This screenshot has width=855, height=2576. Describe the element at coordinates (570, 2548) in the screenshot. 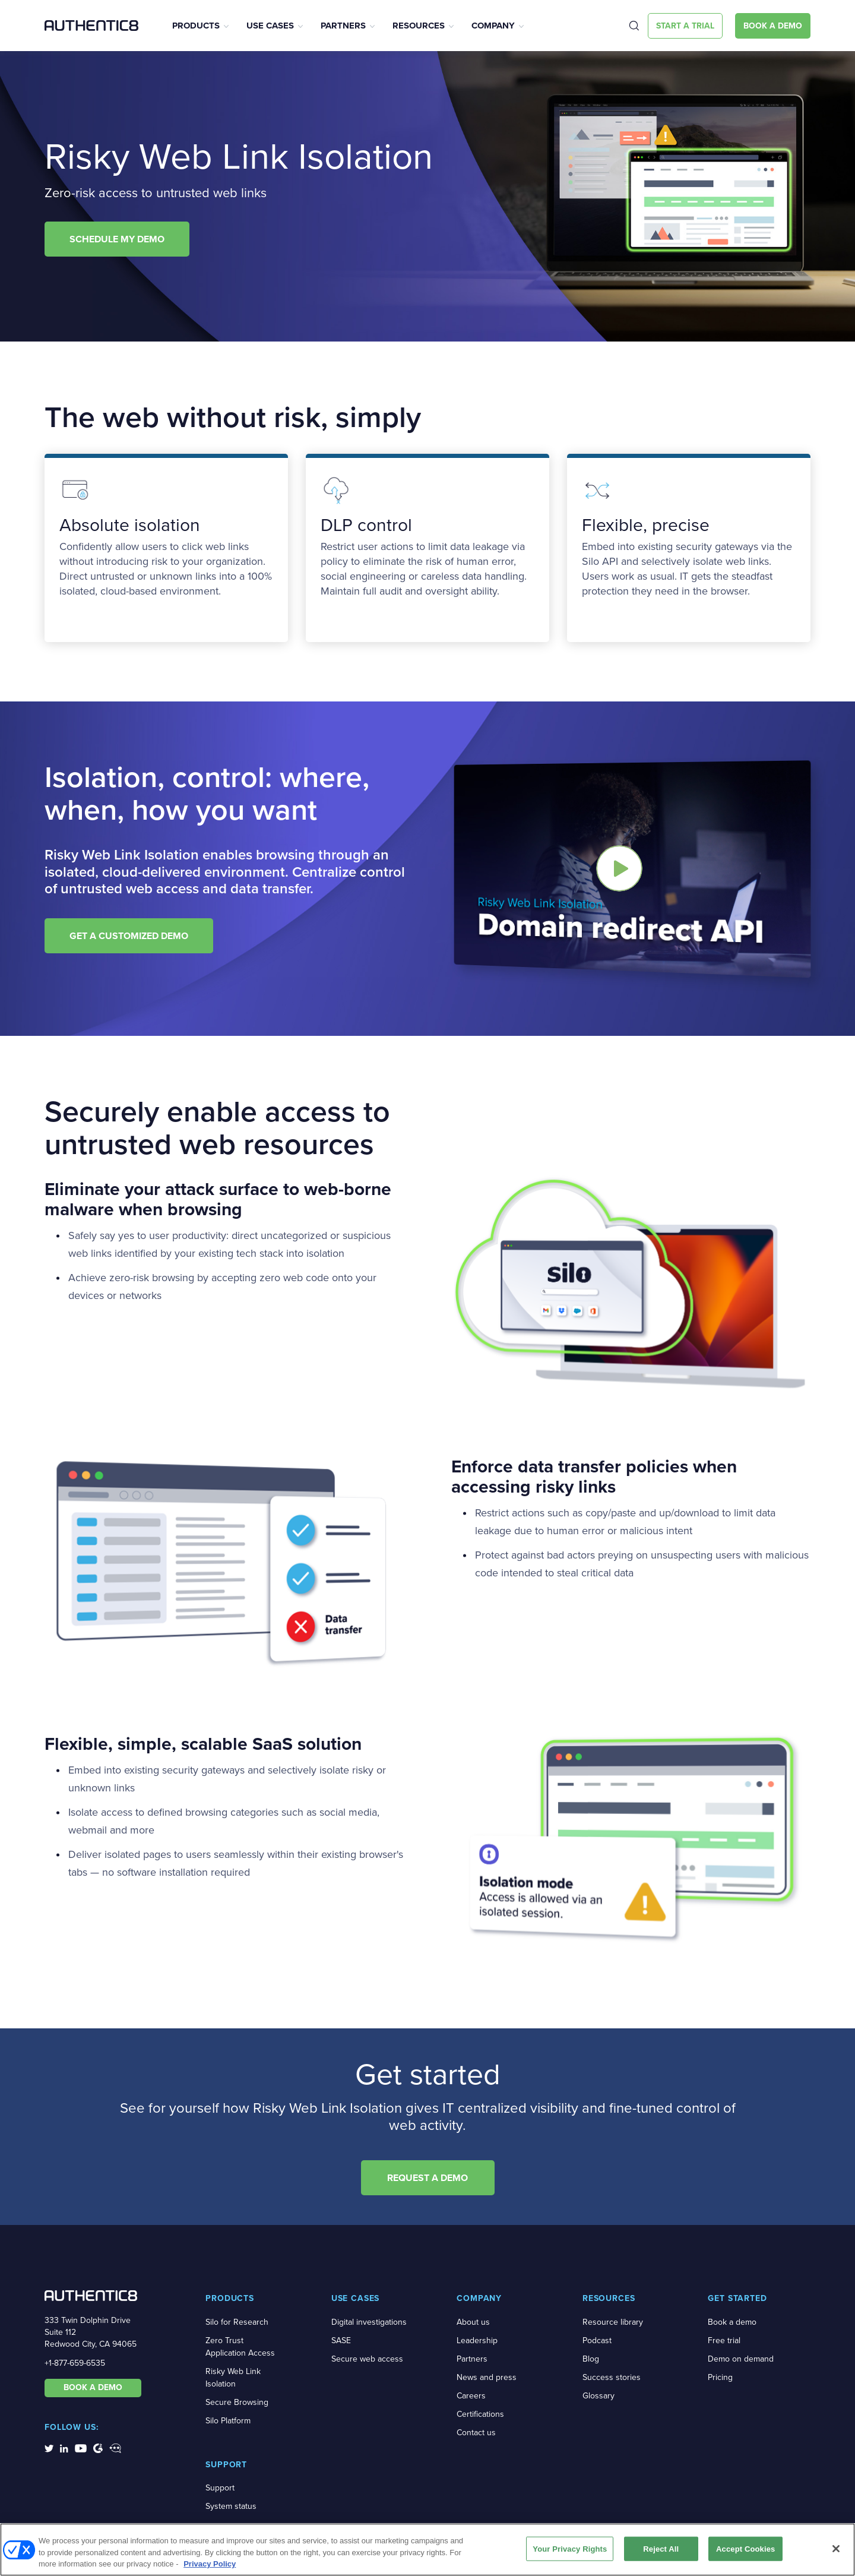

I see `Your Privacy Rights [Your Privacy Rights, Opens the preference center dialog]` at that location.